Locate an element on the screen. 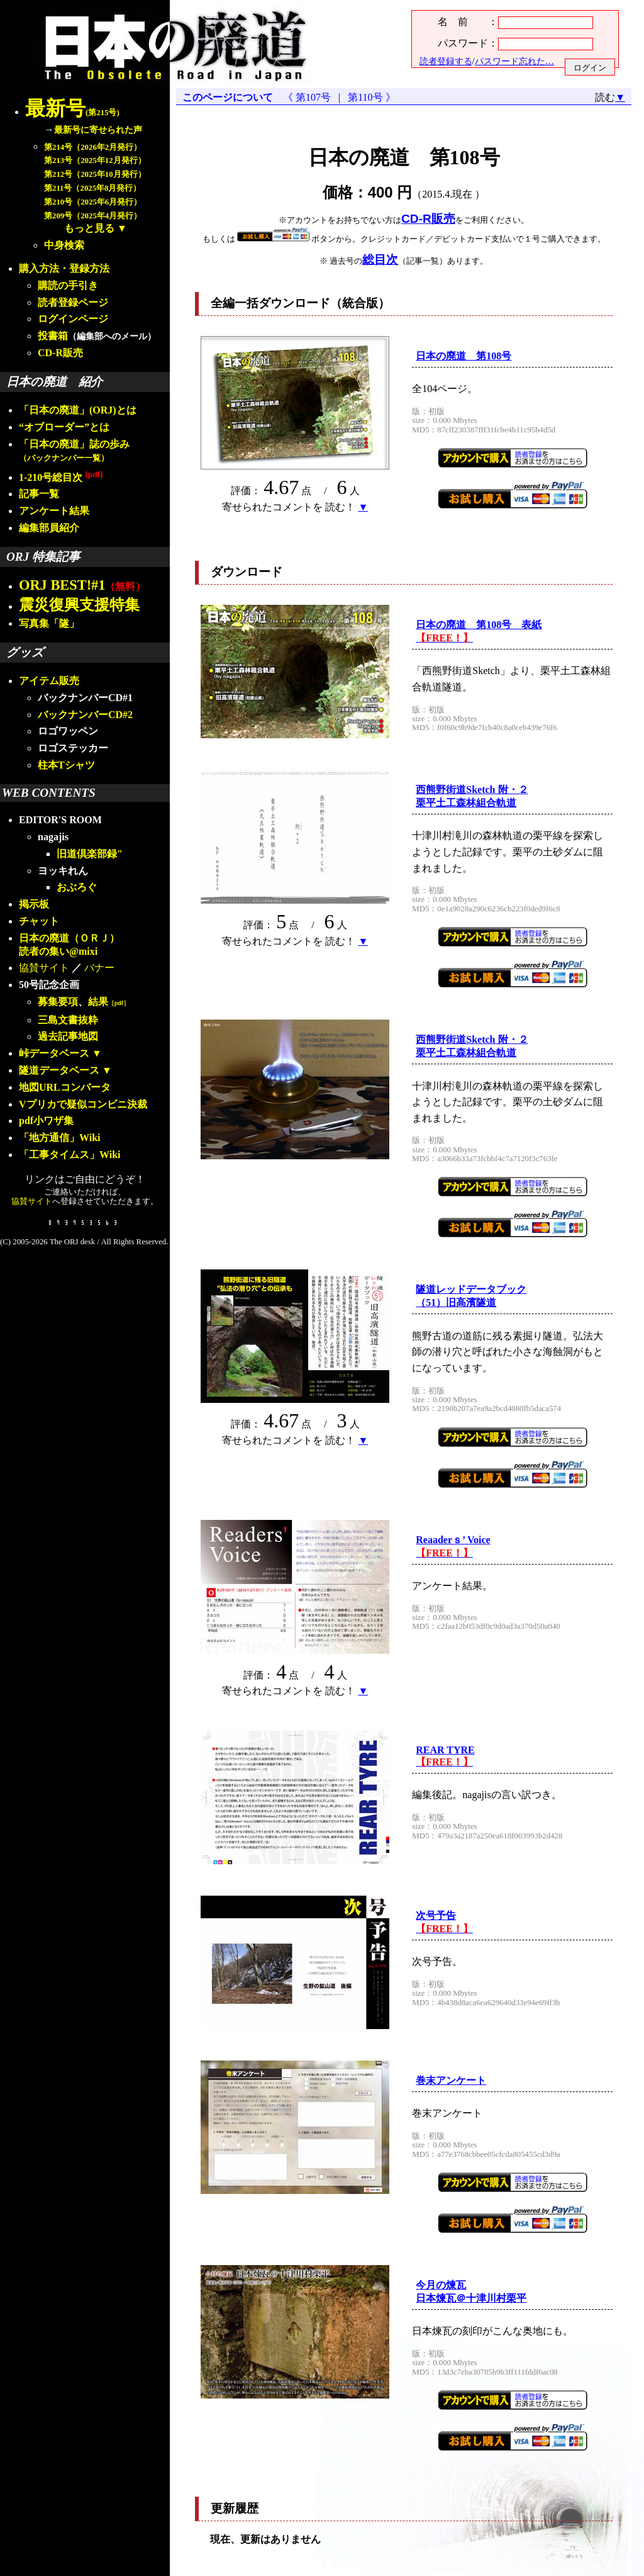 The image size is (644, 2576). CD-R販売 is located at coordinates (60, 352).